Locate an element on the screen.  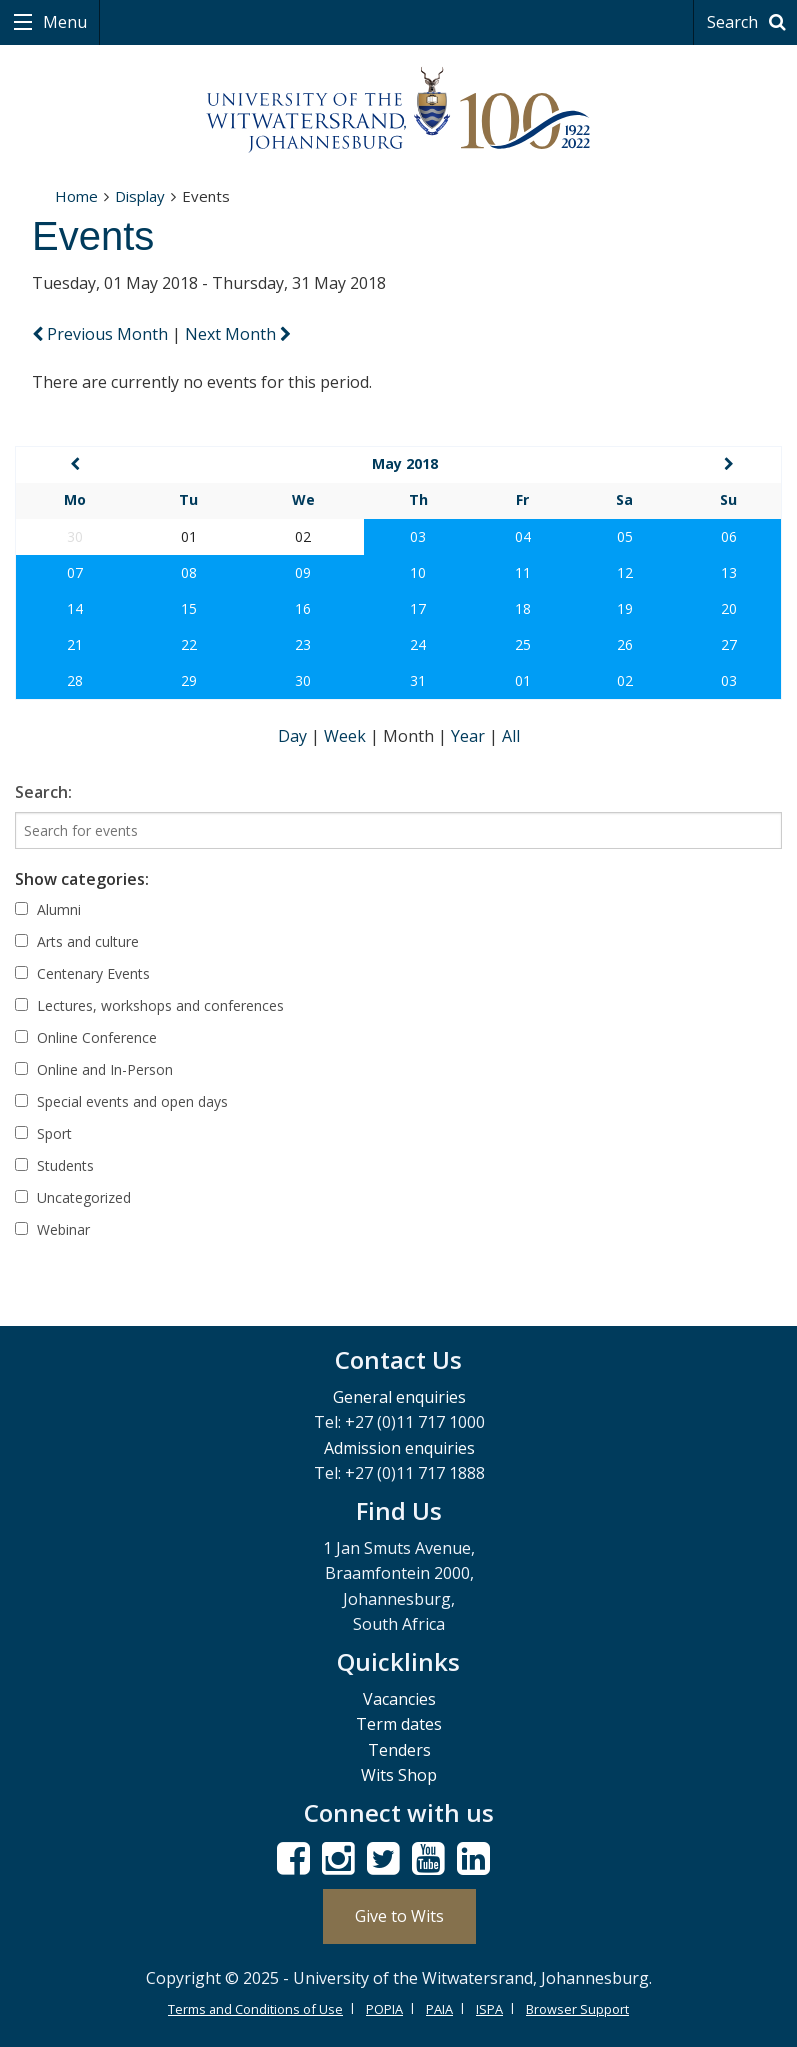
Home is located at coordinates (76, 196).